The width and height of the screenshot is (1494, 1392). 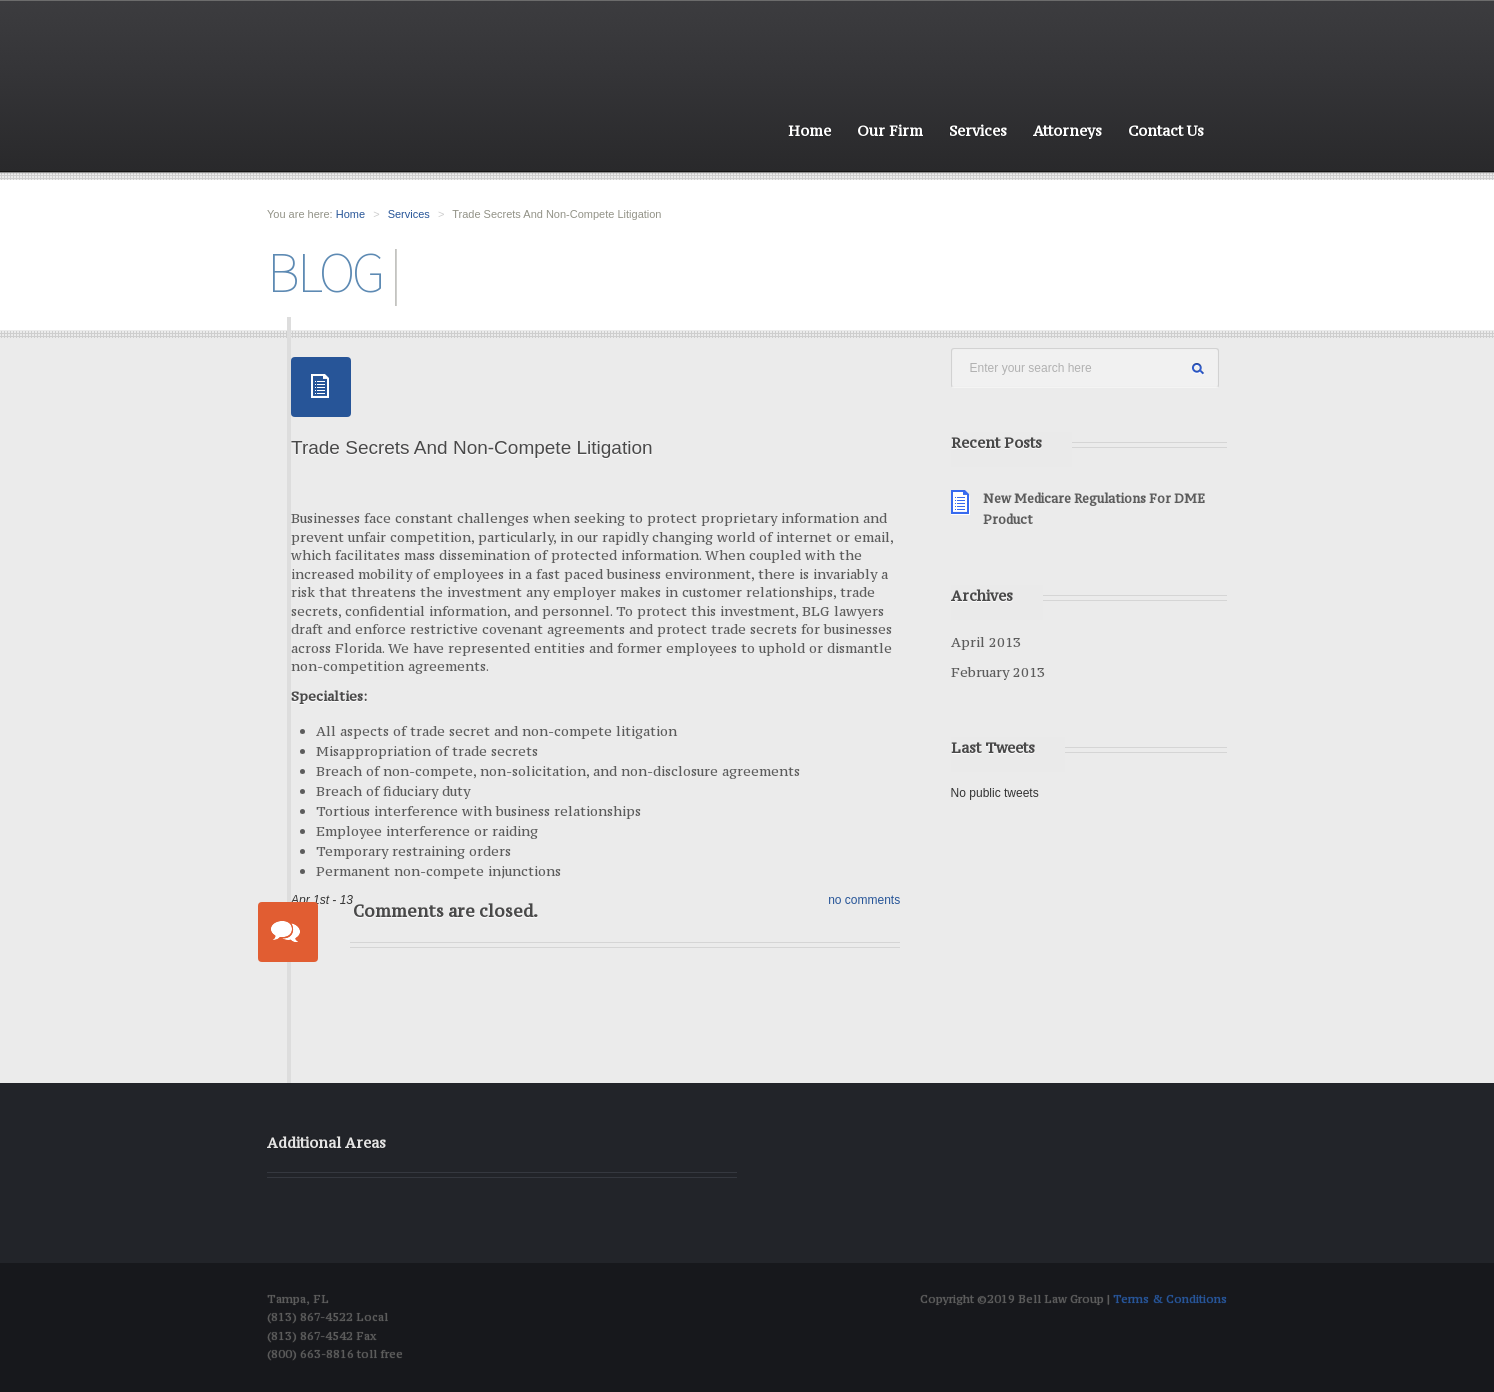 What do you see at coordinates (986, 642) in the screenshot?
I see `April 2013` at bounding box center [986, 642].